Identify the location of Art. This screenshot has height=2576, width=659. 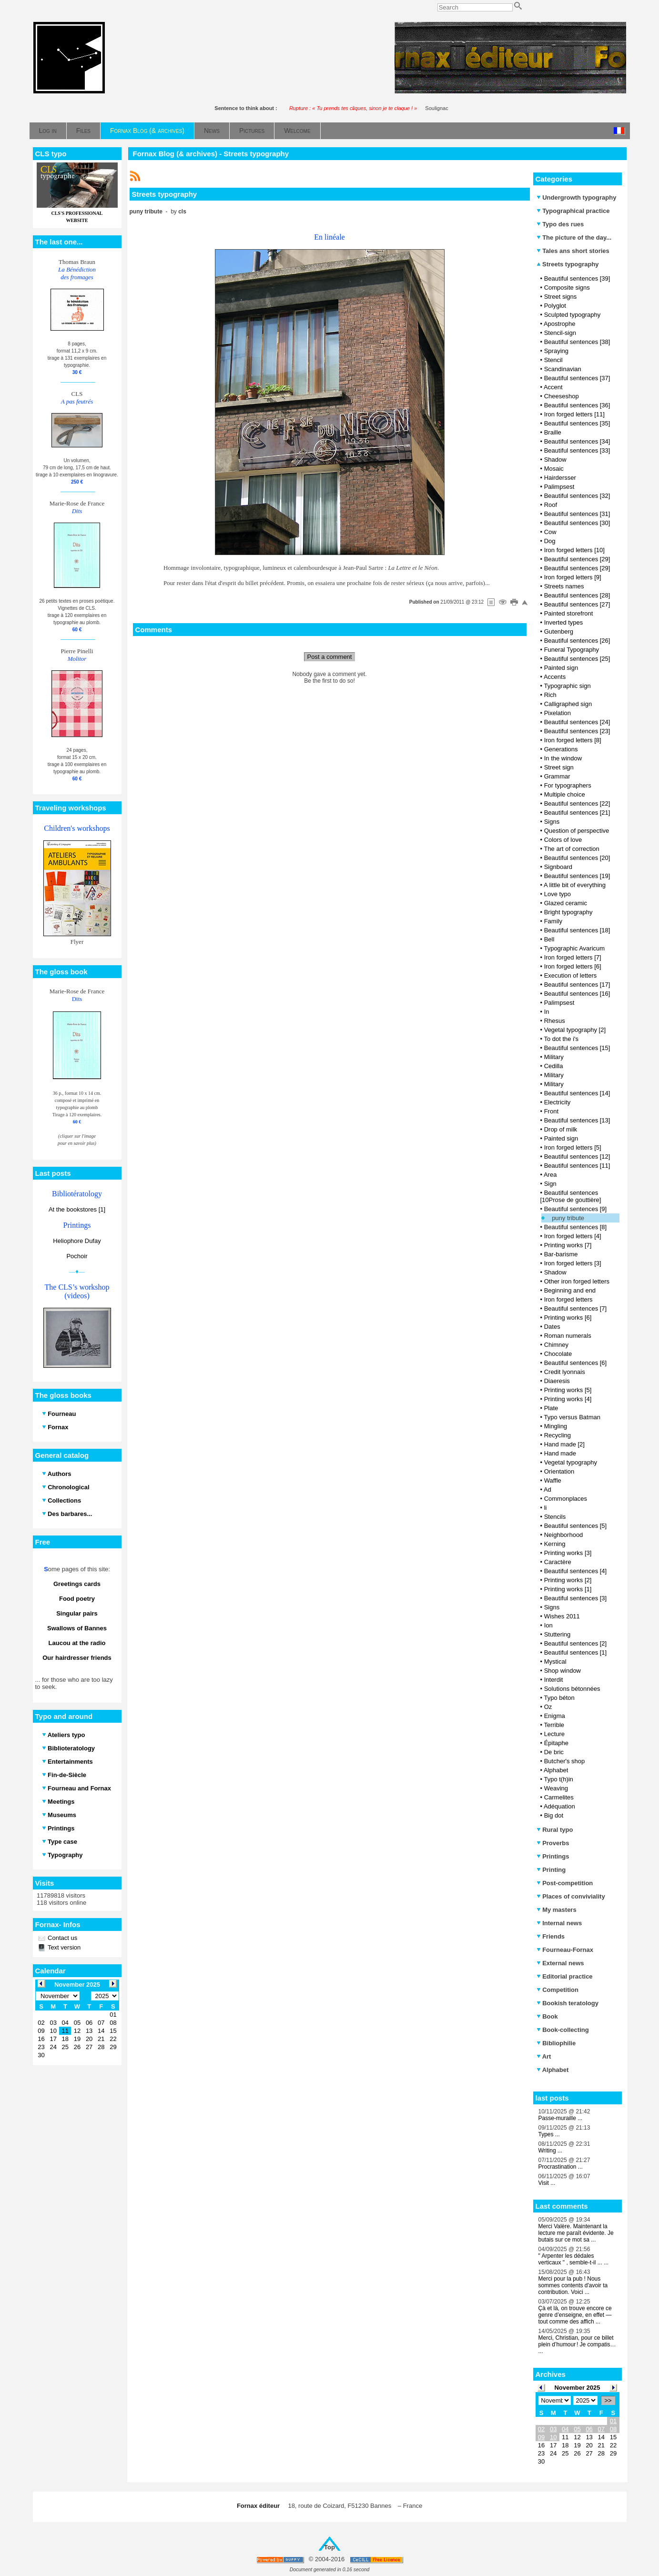
(544, 2056).